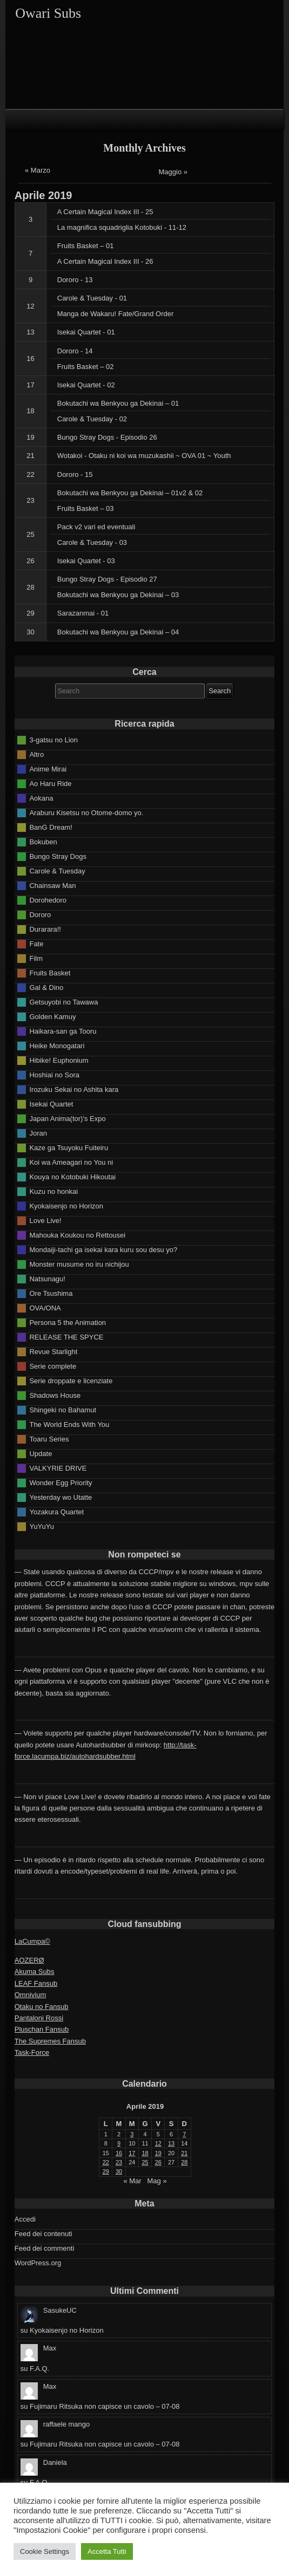  What do you see at coordinates (49, 1439) in the screenshot?
I see `Toaru Series` at bounding box center [49, 1439].